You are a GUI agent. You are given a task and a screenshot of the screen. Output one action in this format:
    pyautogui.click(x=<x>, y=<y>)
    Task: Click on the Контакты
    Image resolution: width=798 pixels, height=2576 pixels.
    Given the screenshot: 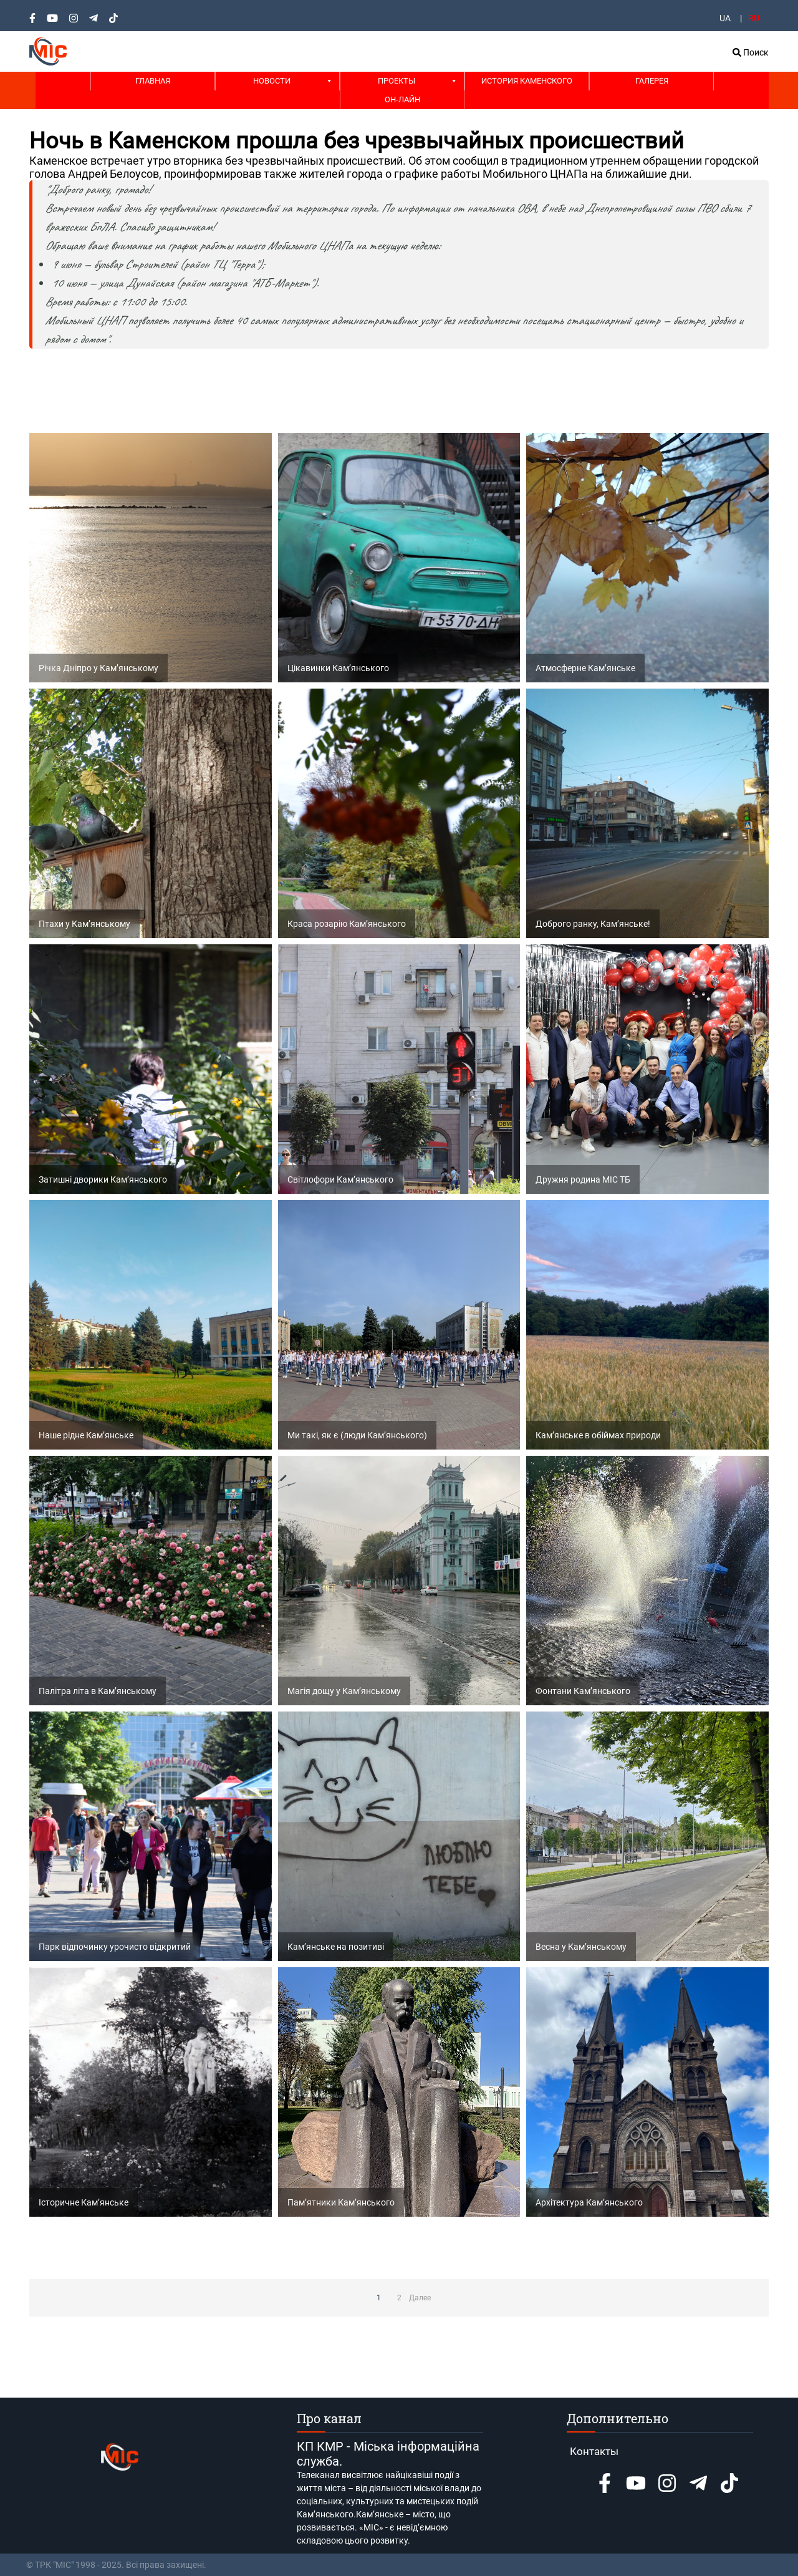 What is the action you would take?
    pyautogui.click(x=594, y=2451)
    